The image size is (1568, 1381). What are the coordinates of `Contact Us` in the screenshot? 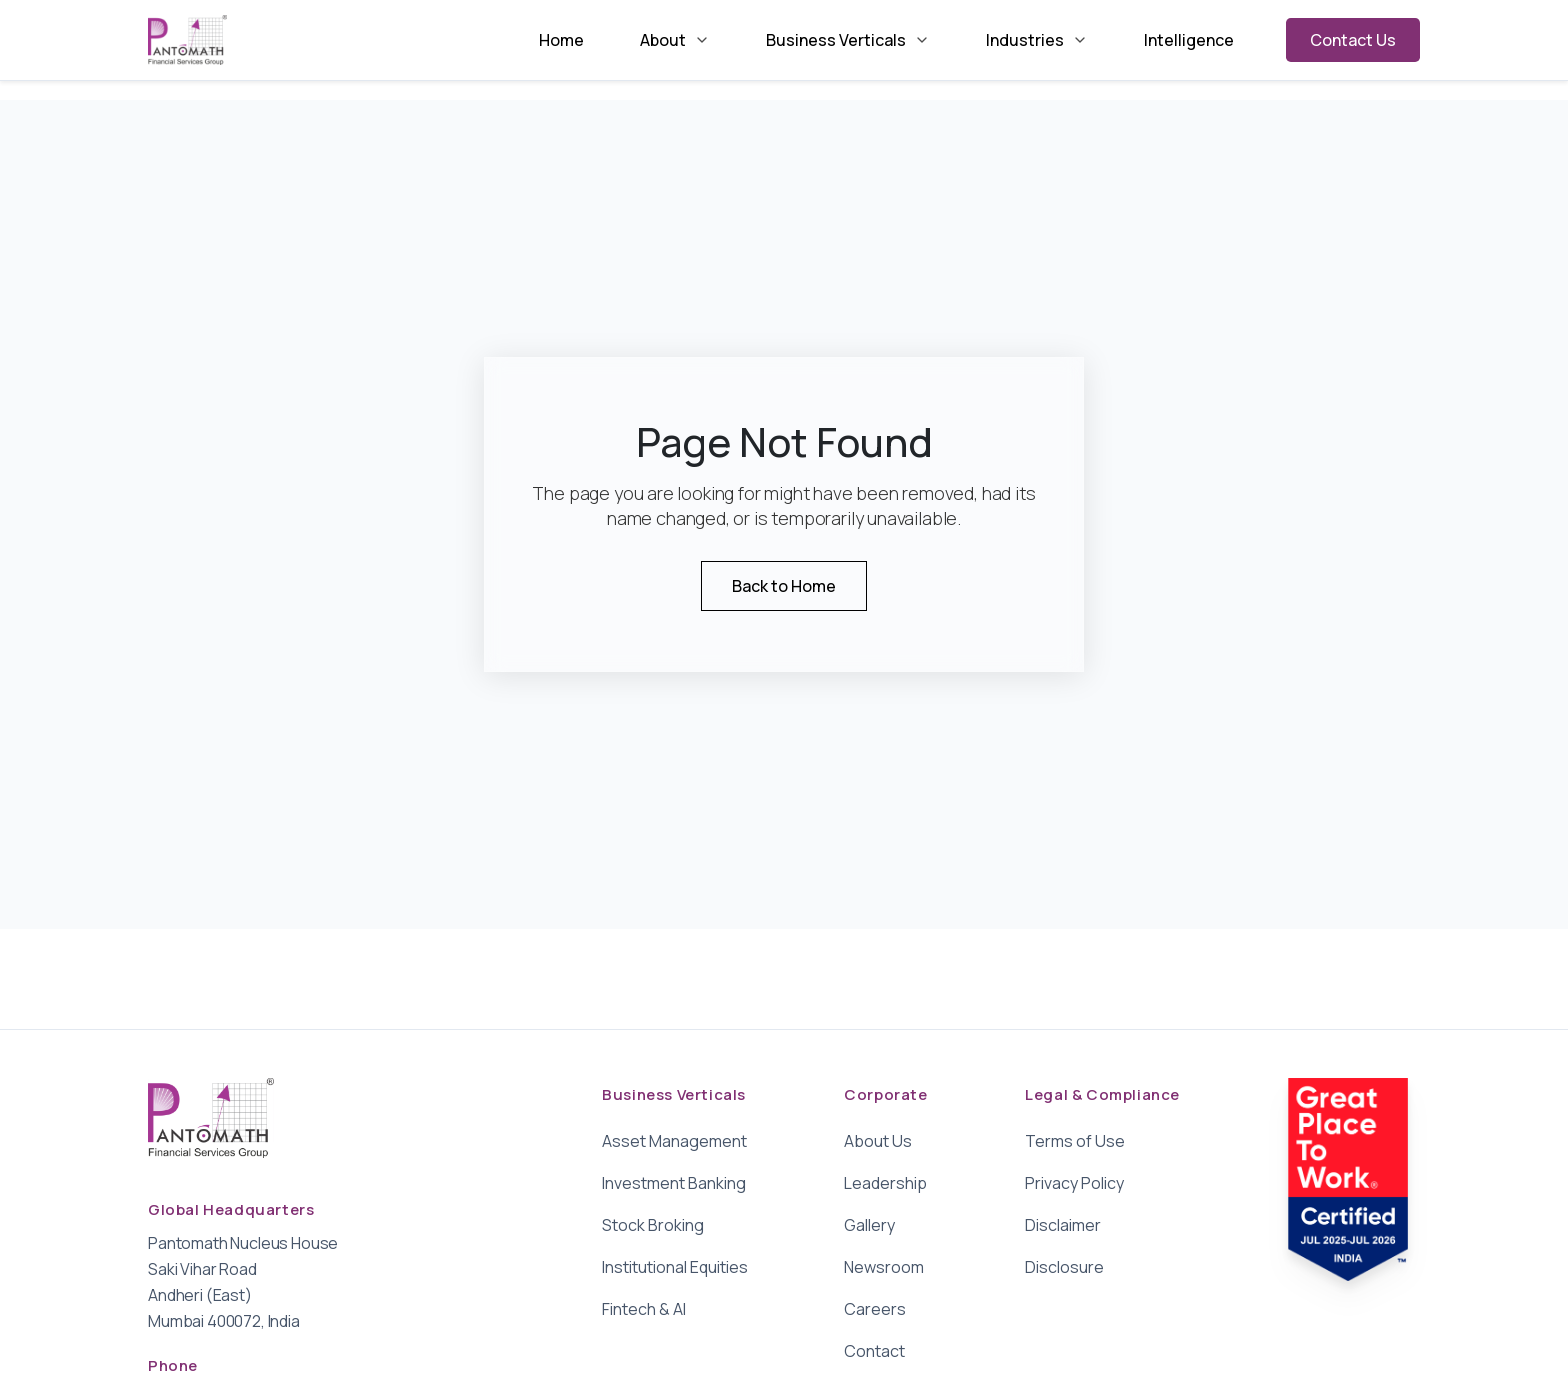 It's located at (1353, 40).